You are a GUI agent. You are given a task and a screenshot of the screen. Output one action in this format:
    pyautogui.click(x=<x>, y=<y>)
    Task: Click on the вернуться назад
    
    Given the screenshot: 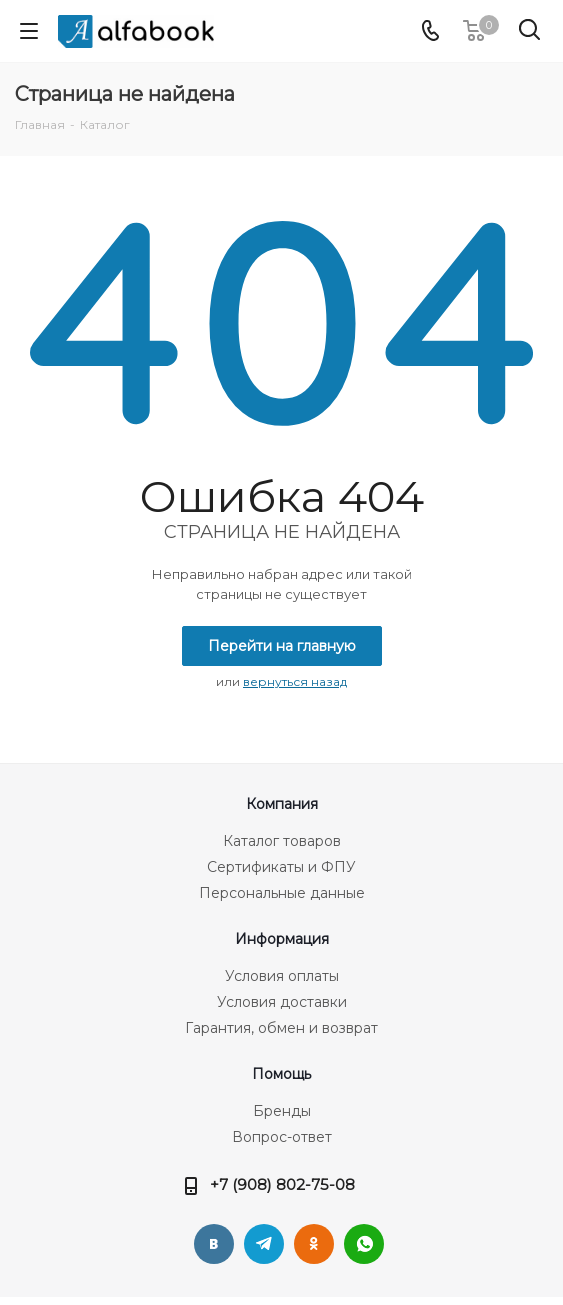 What is the action you would take?
    pyautogui.click(x=295, y=681)
    